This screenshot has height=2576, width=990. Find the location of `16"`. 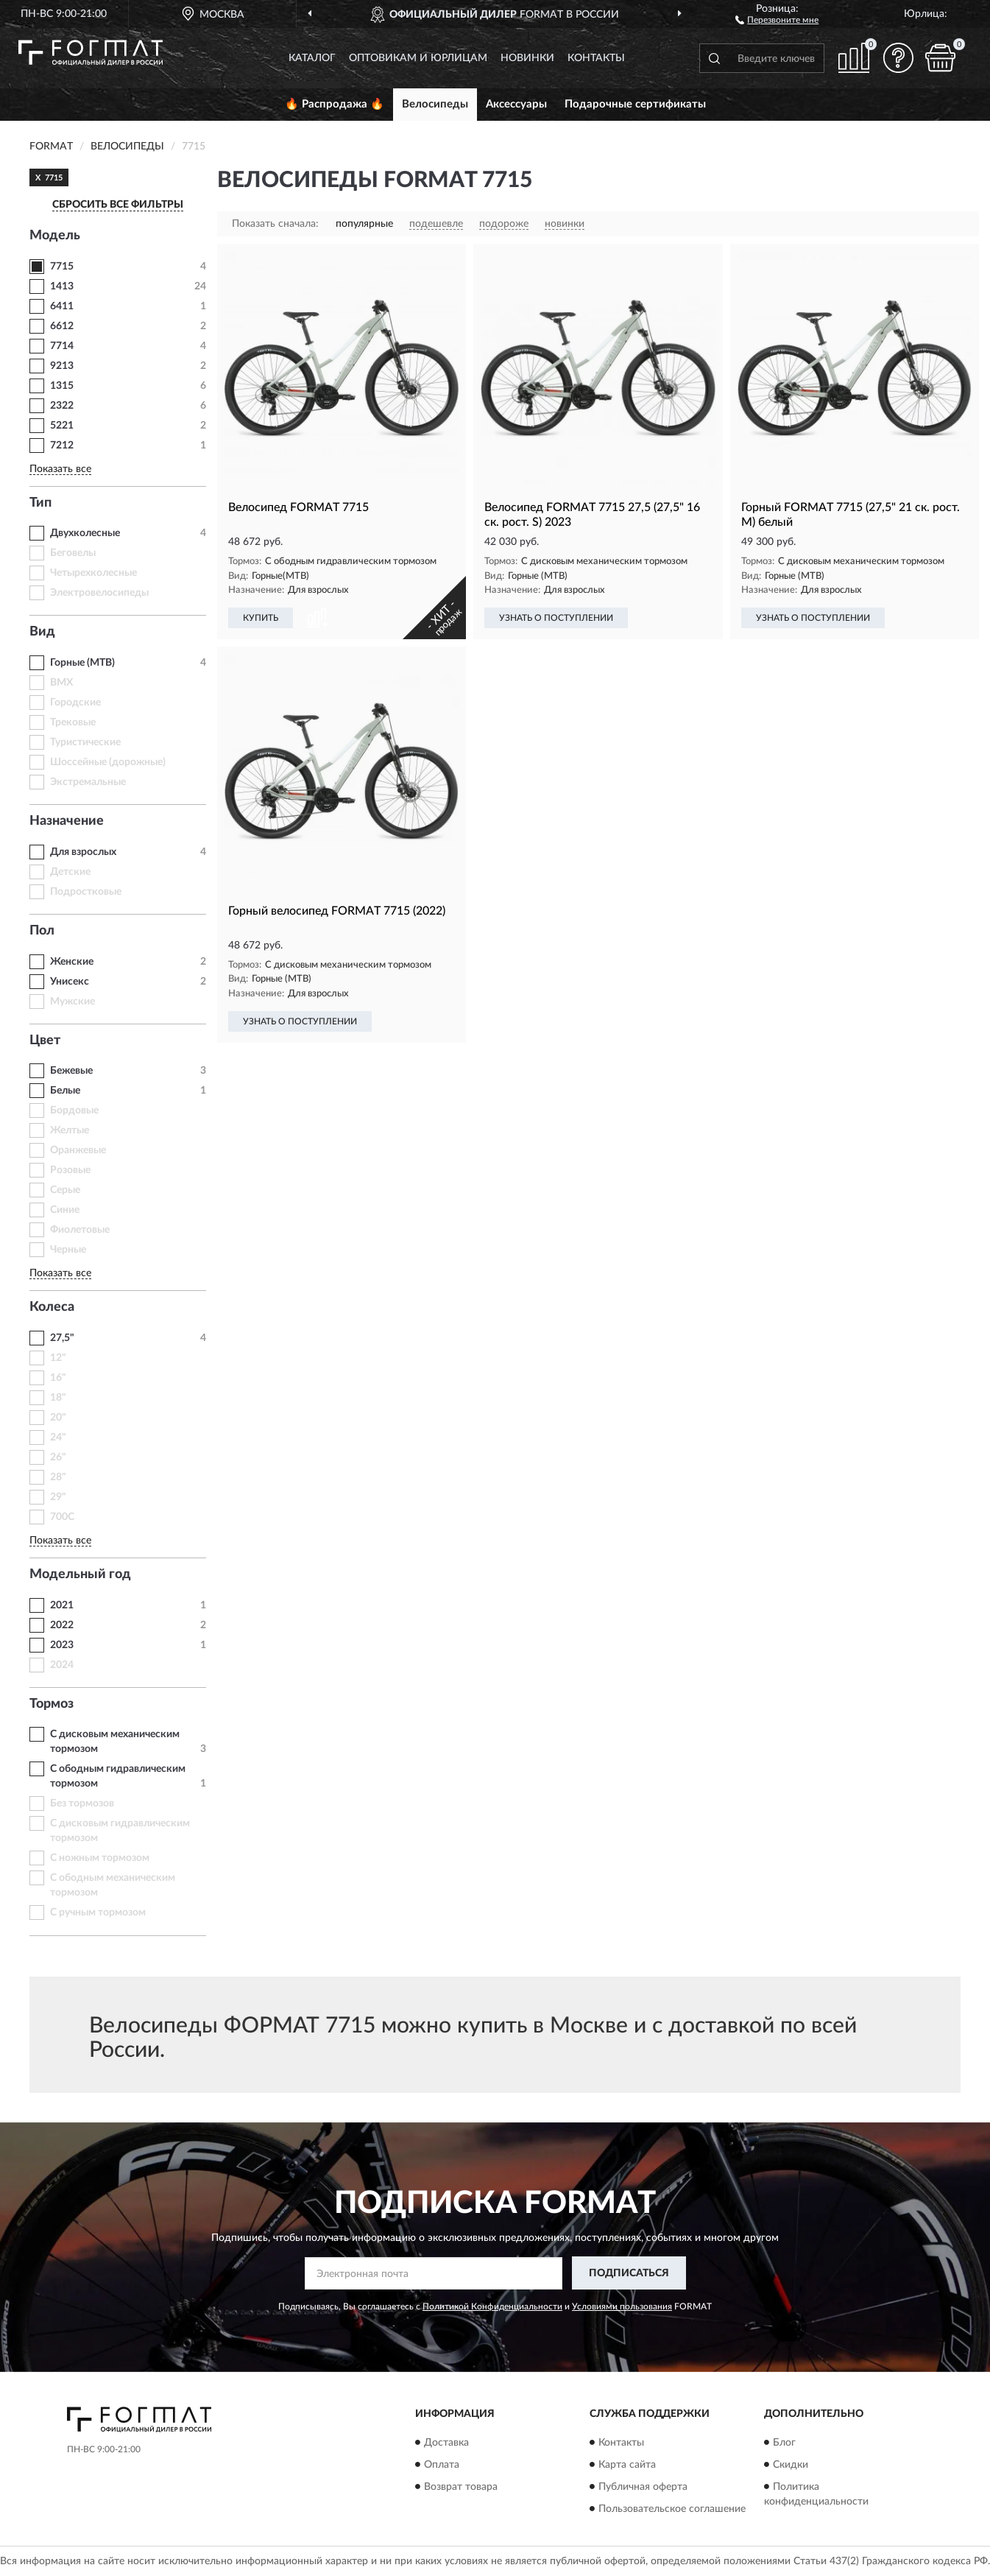

16" is located at coordinates (58, 1378).